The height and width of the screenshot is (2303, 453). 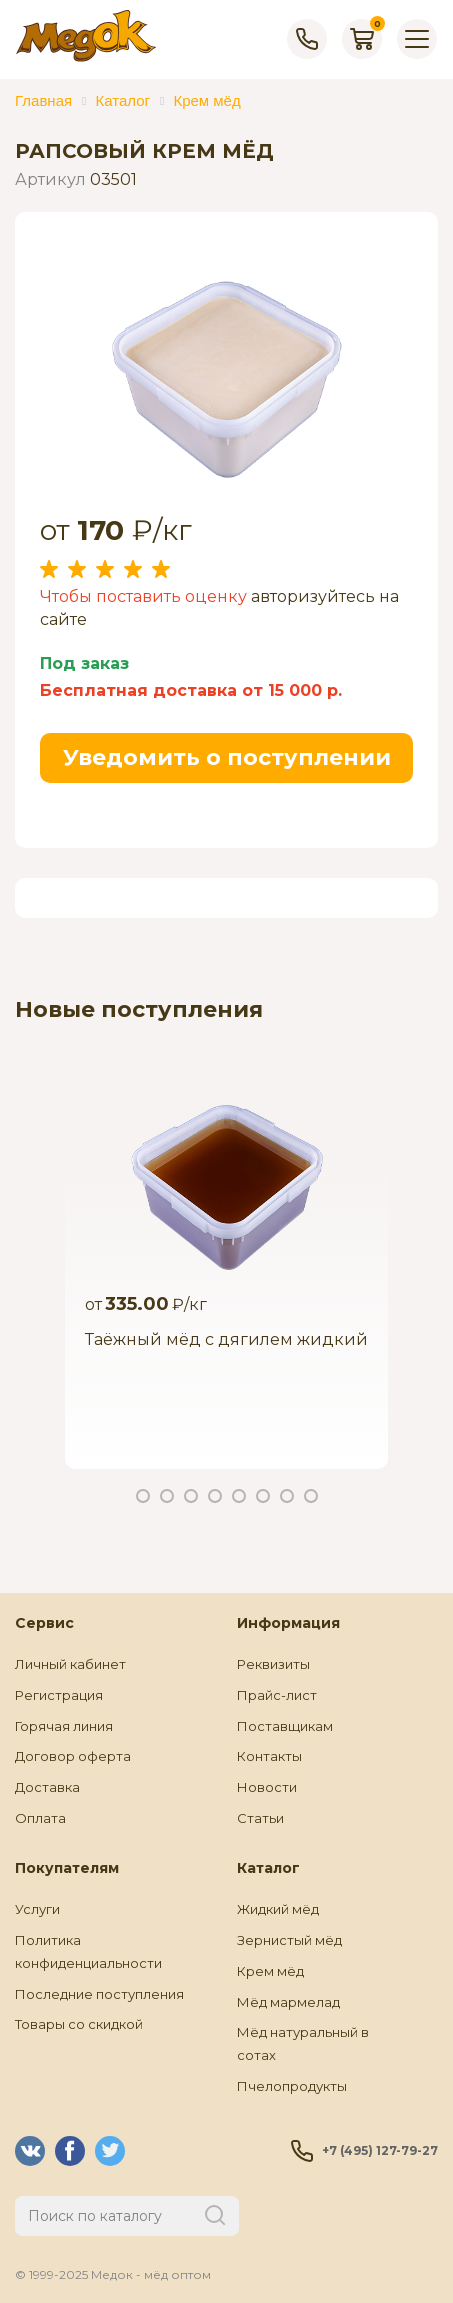 What do you see at coordinates (99, 1994) in the screenshot?
I see `Последние поступления` at bounding box center [99, 1994].